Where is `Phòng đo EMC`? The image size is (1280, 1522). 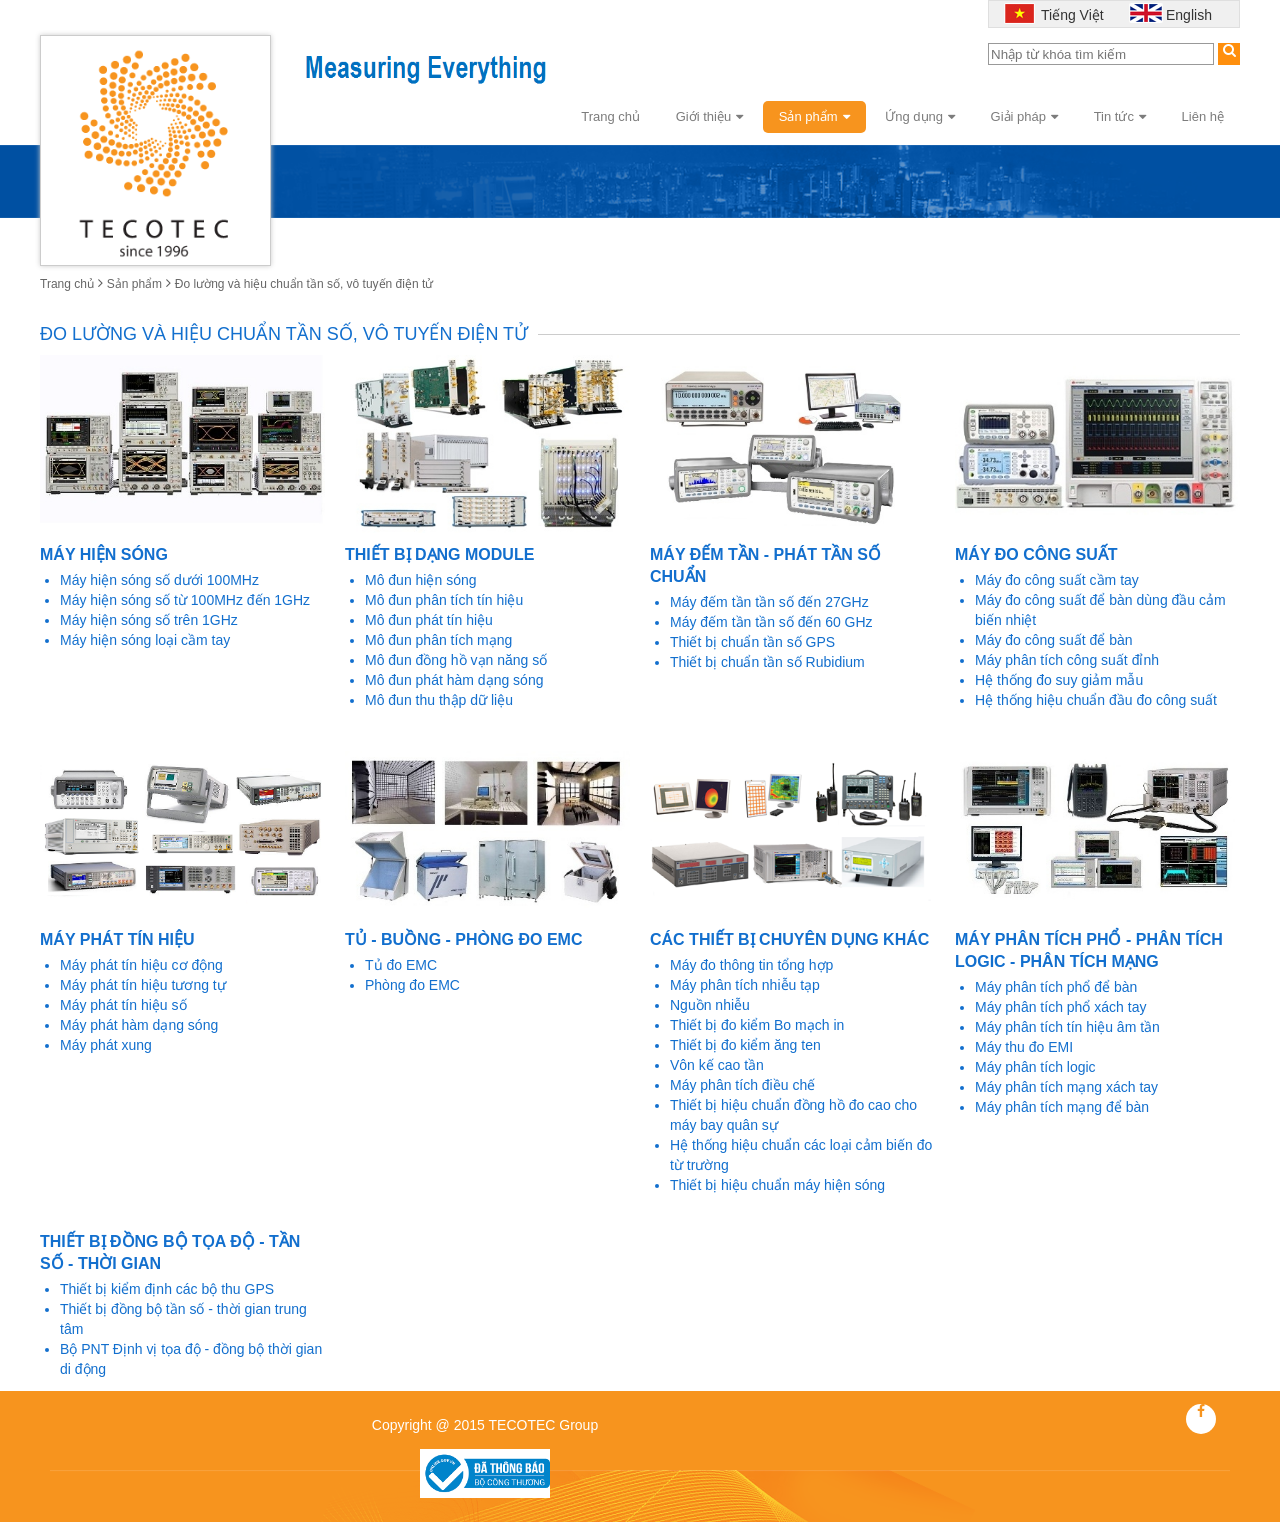
Phòng đo EMC is located at coordinates (412, 985).